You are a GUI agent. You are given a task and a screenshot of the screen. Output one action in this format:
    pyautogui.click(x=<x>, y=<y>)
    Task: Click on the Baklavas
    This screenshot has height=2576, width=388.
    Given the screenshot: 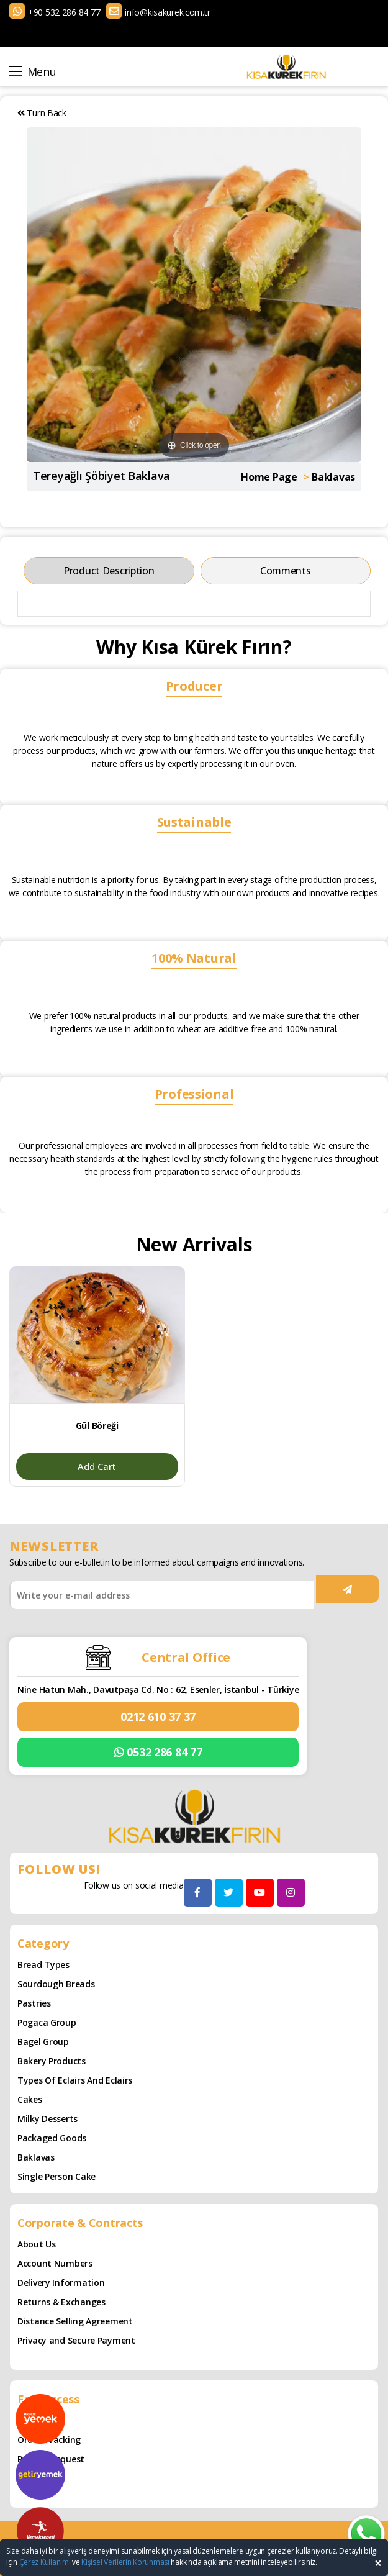 What is the action you would take?
    pyautogui.click(x=36, y=2157)
    